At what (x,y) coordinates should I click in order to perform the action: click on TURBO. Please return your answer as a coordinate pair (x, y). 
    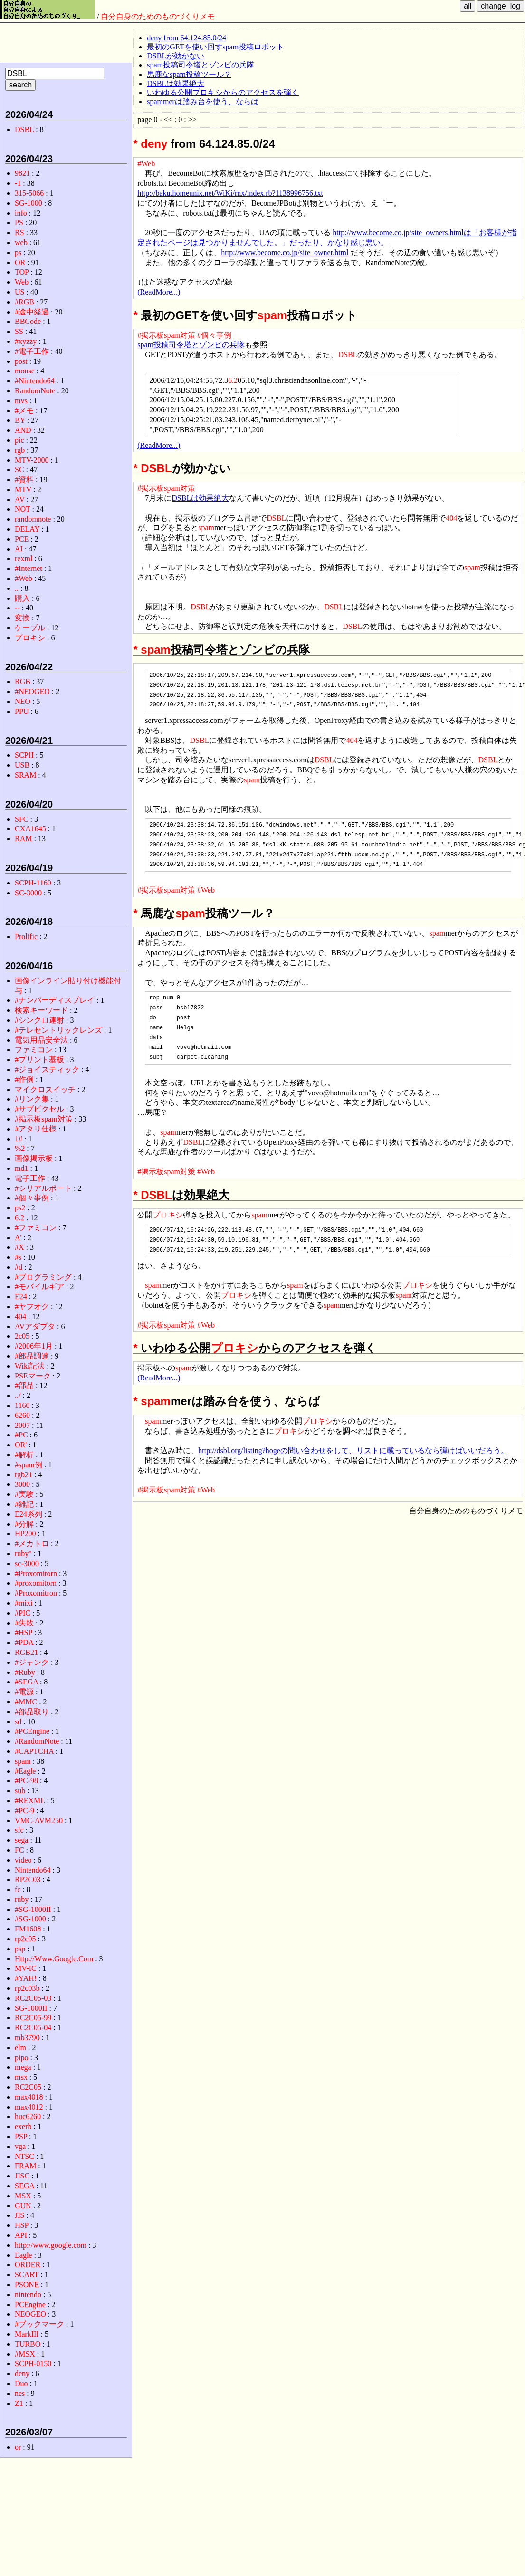
    Looking at the image, I should click on (27, 2344).